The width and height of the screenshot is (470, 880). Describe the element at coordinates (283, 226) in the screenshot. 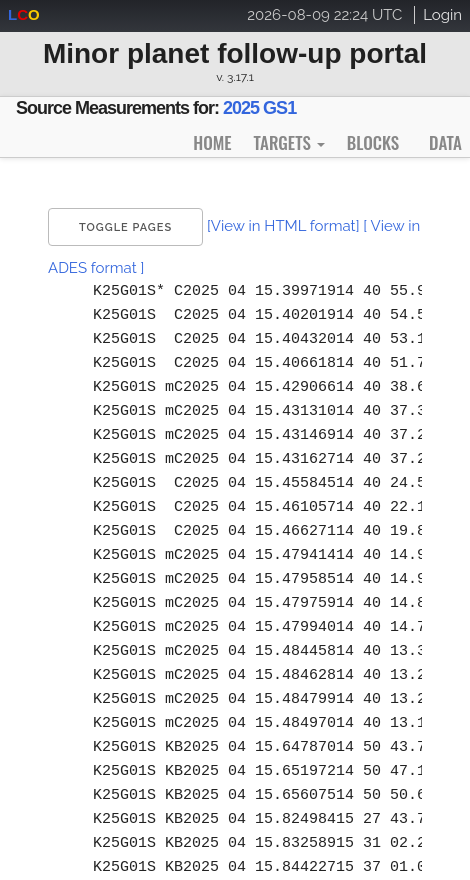

I see `[View in HTML format]` at that location.